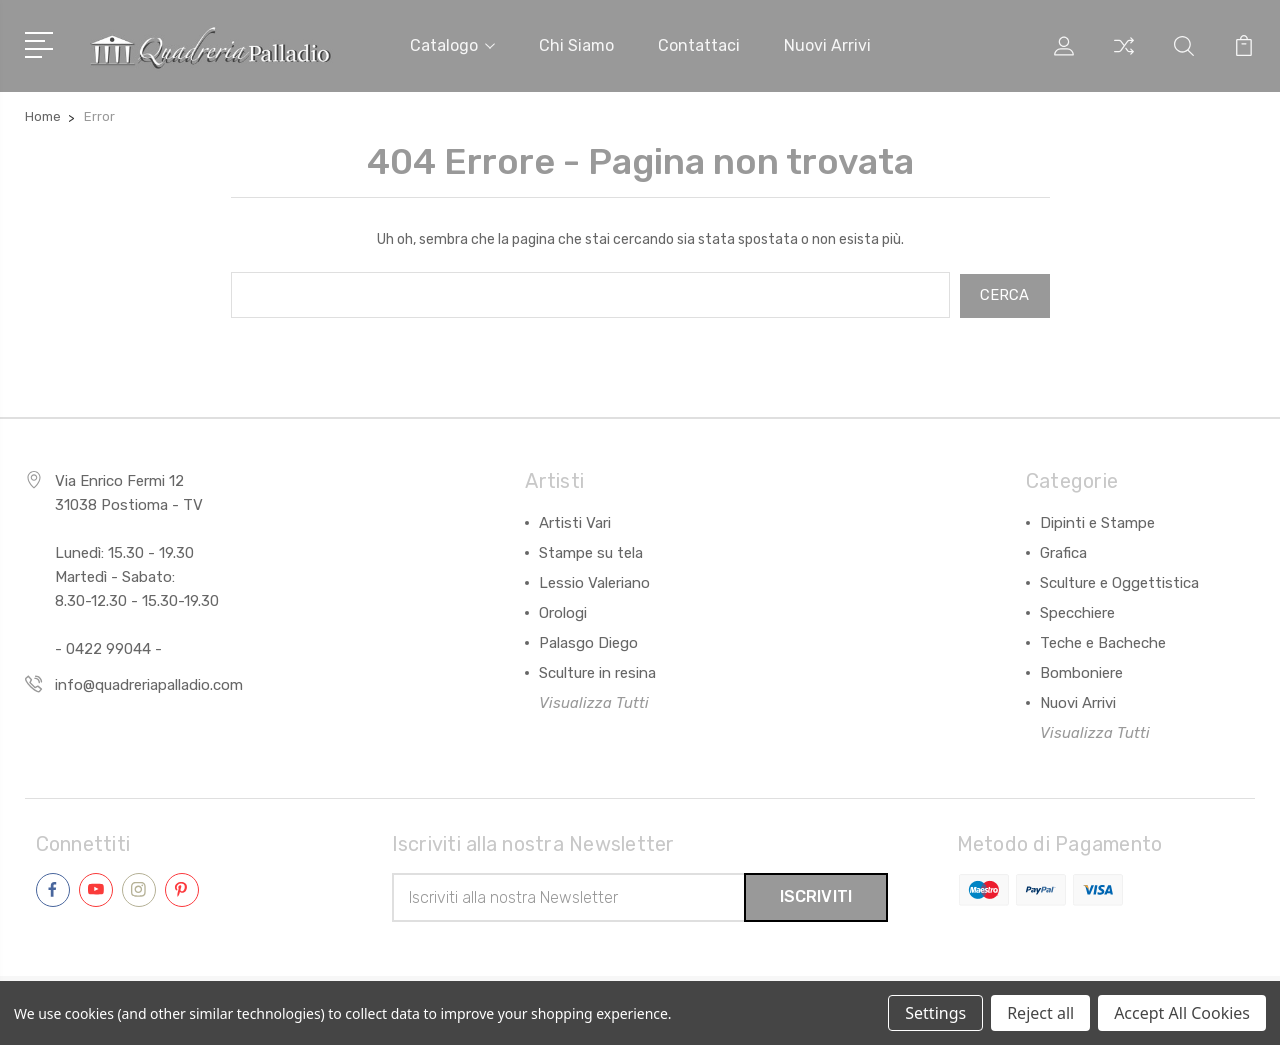 This screenshot has height=1045, width=1280. Describe the element at coordinates (594, 701) in the screenshot. I see `Visualizza Tutti` at that location.